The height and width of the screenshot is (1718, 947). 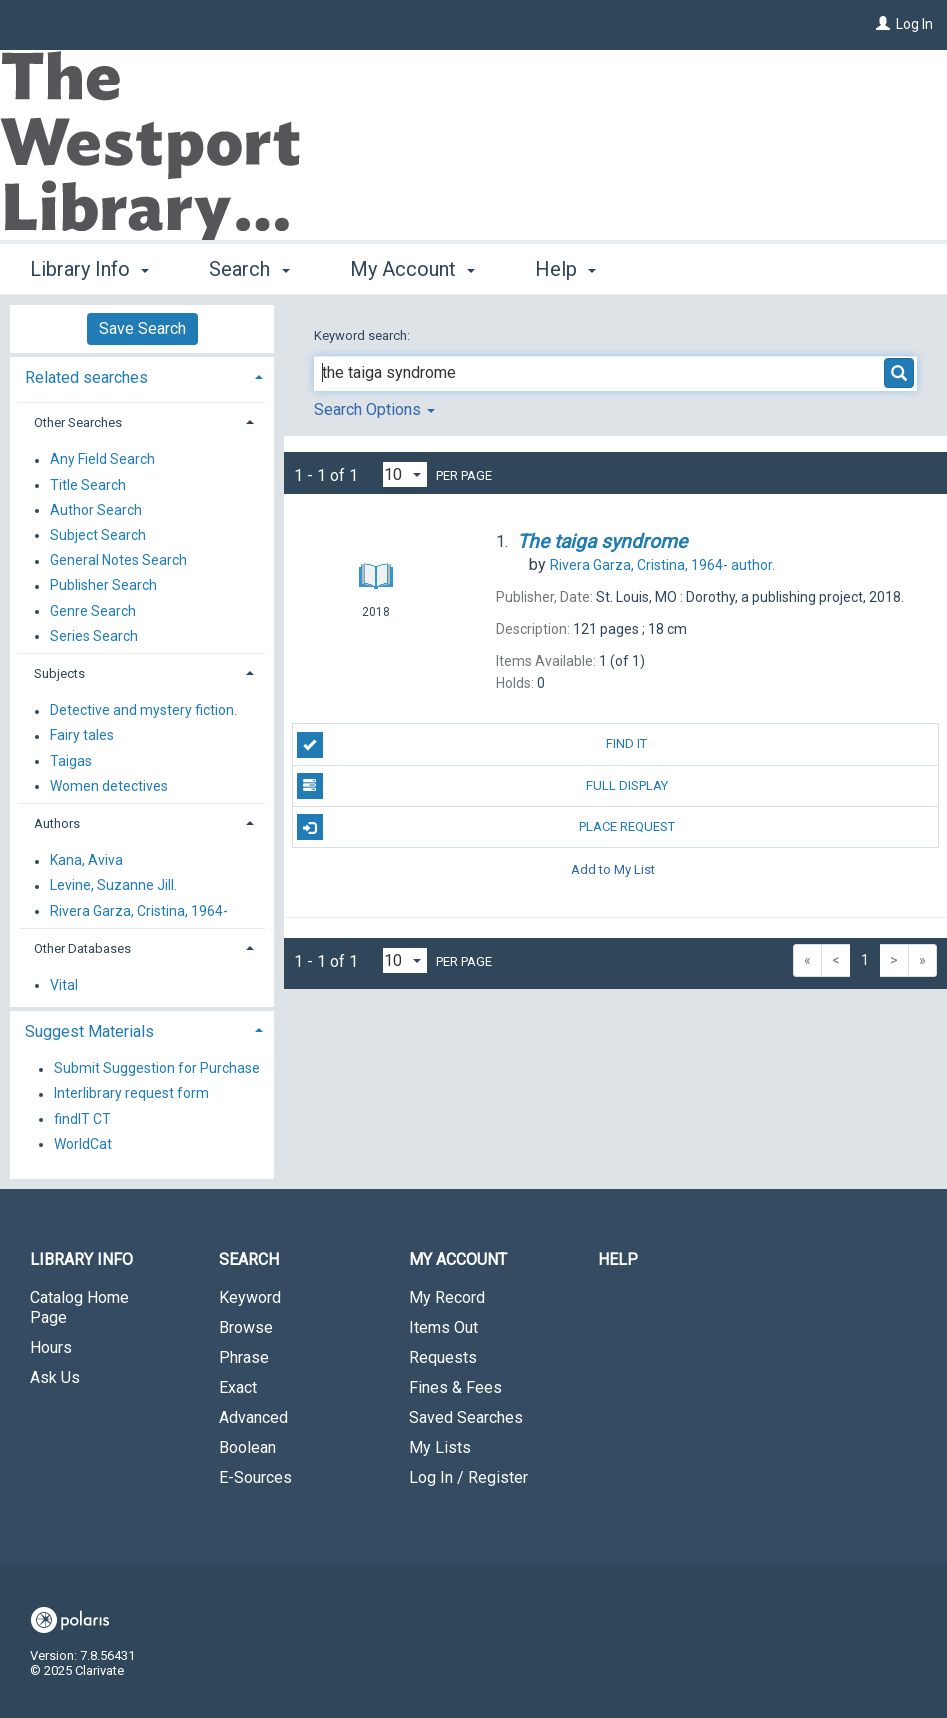 What do you see at coordinates (250, 1297) in the screenshot?
I see `Keyword` at bounding box center [250, 1297].